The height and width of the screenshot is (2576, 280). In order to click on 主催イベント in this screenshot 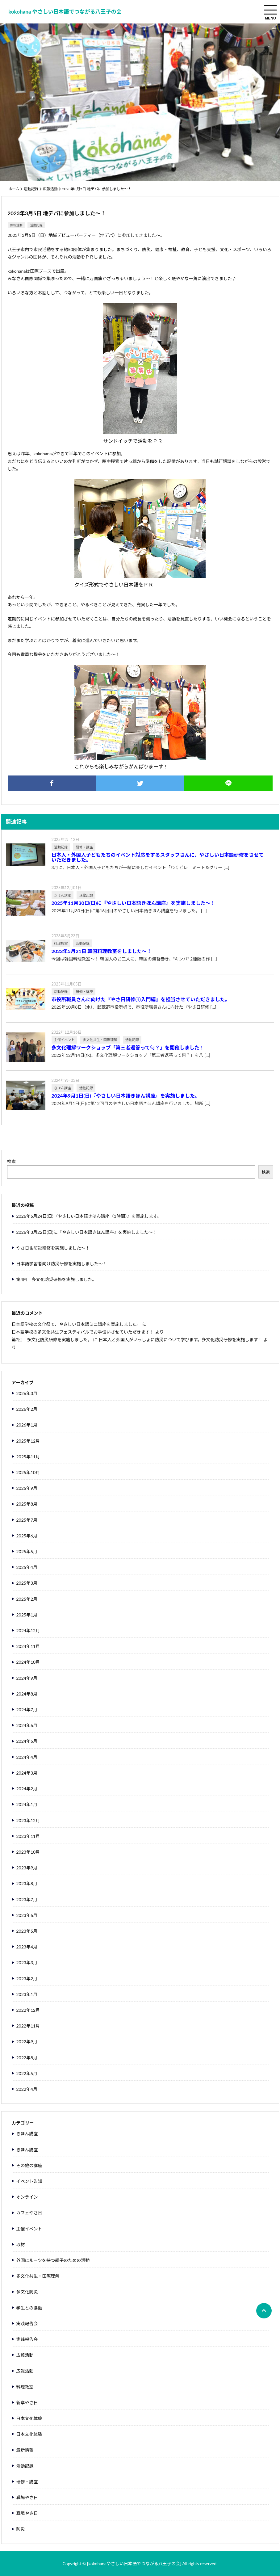, I will do `click(29, 2228)`.